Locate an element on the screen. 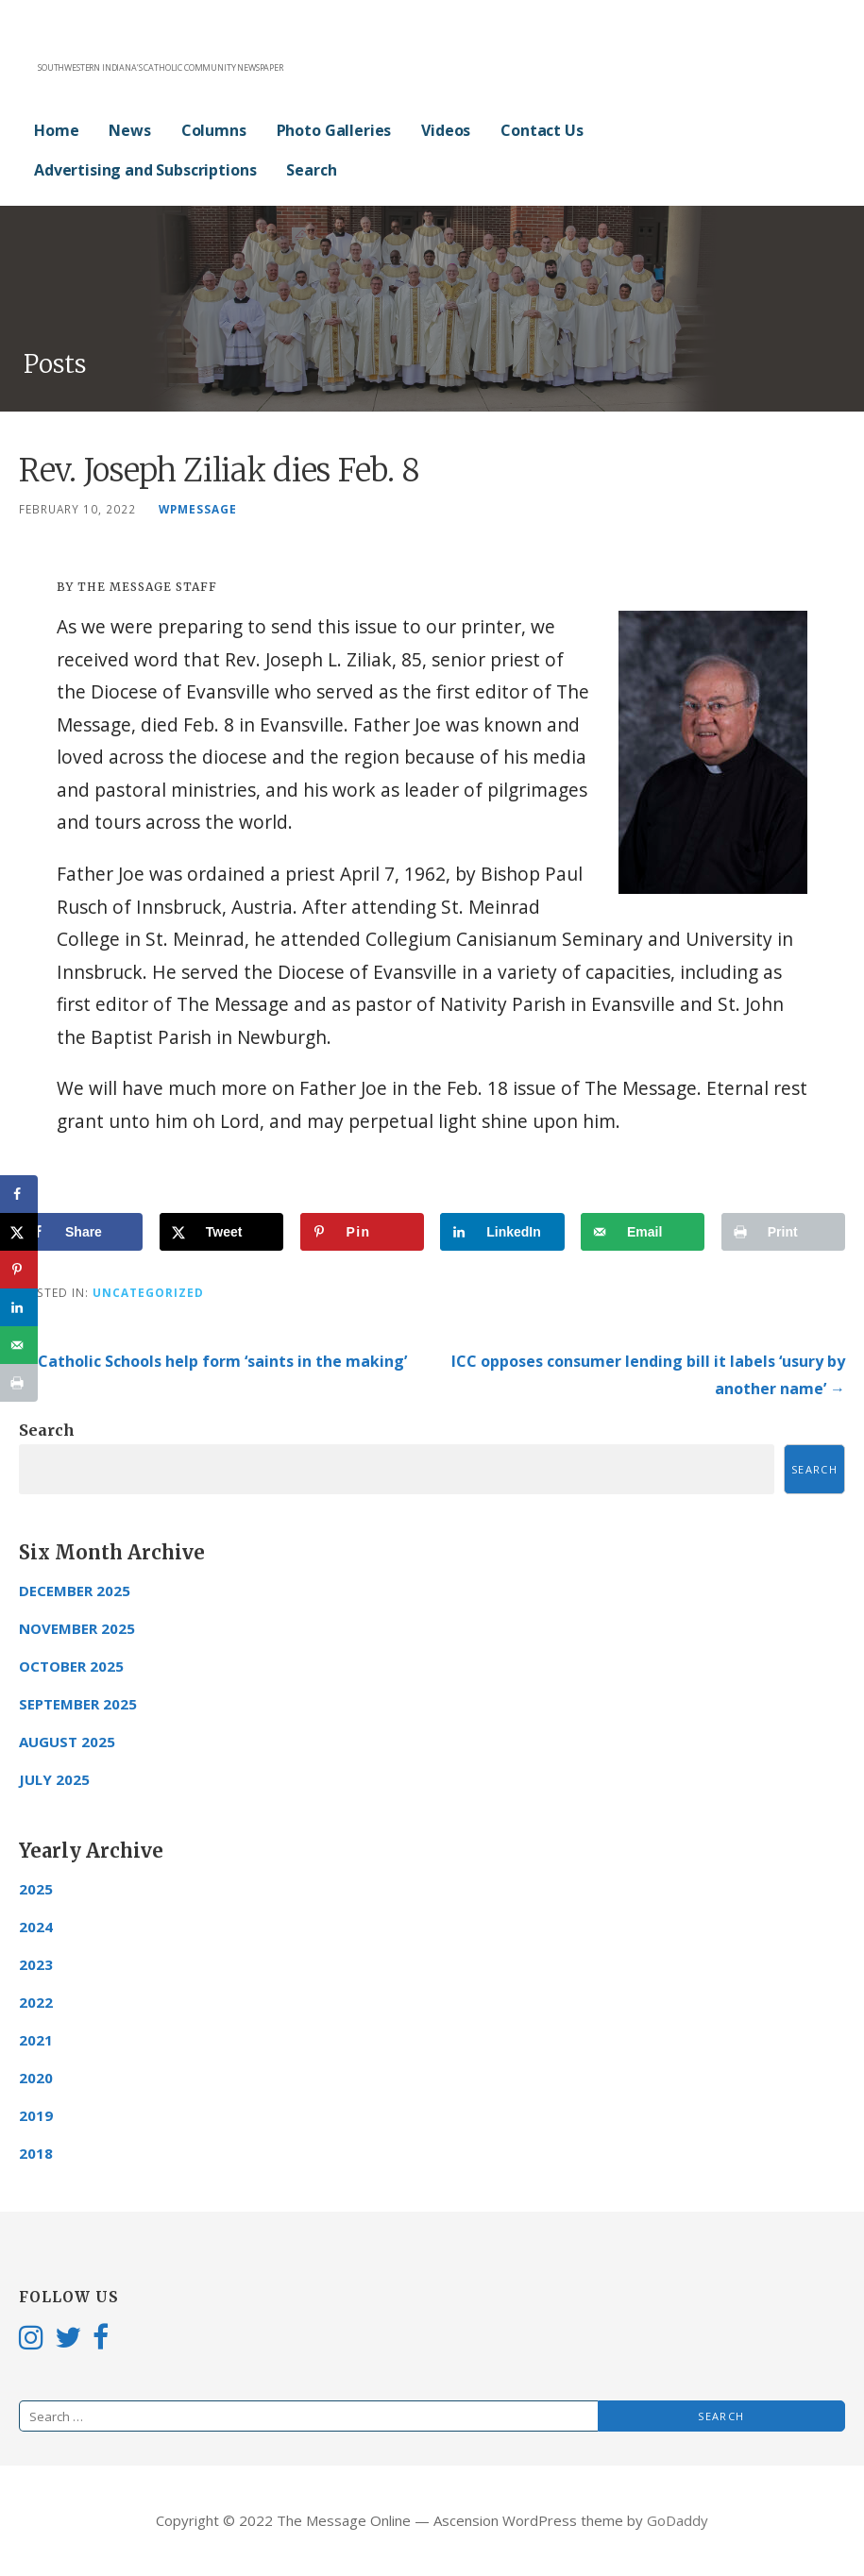 The width and height of the screenshot is (864, 2576). December 2025 is located at coordinates (74, 1590).